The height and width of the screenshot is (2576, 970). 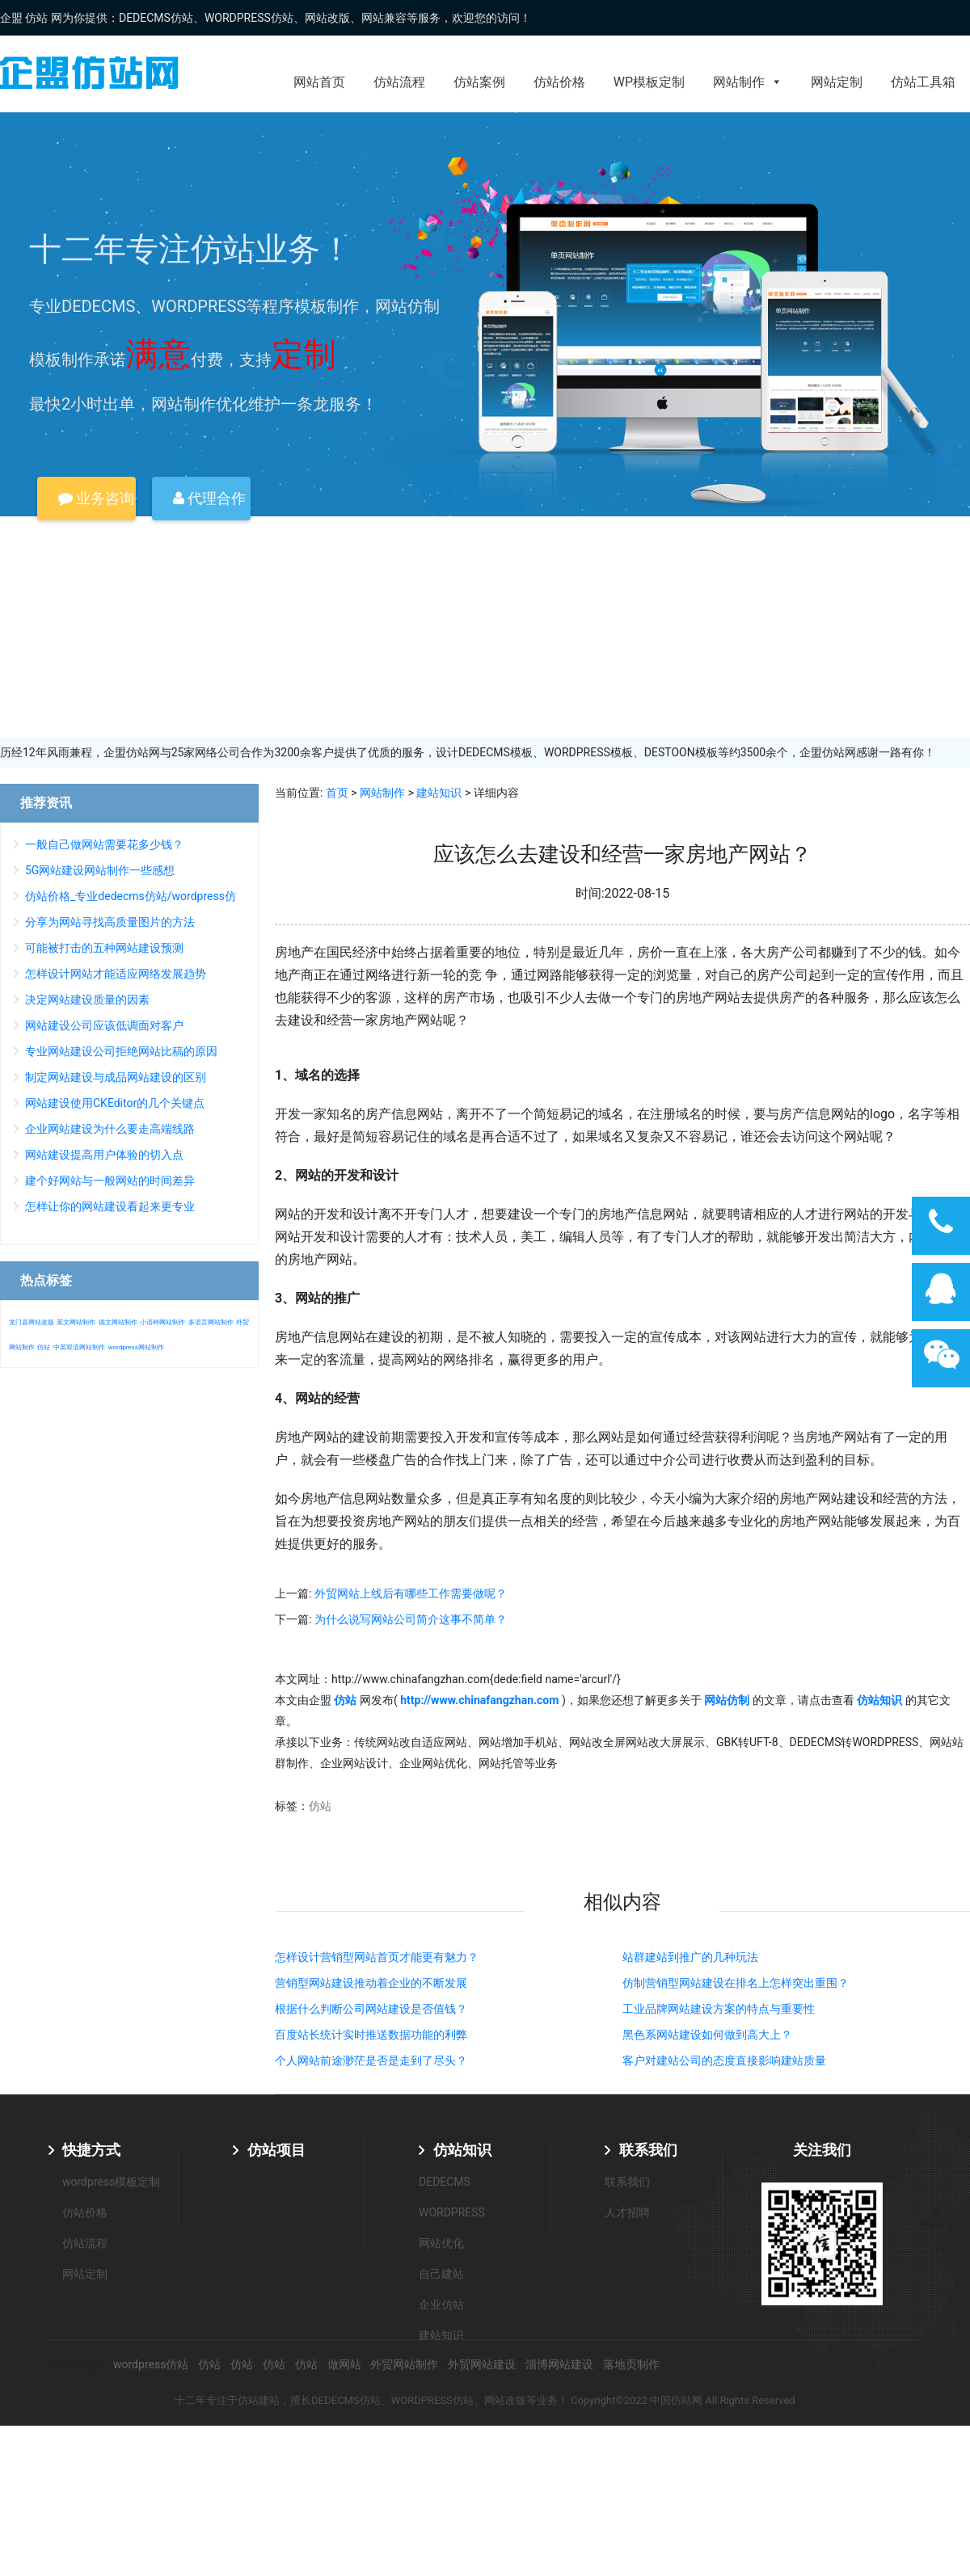 I want to click on 客户对建站公司的态度直接影响建站质量, so click(x=724, y=2060).